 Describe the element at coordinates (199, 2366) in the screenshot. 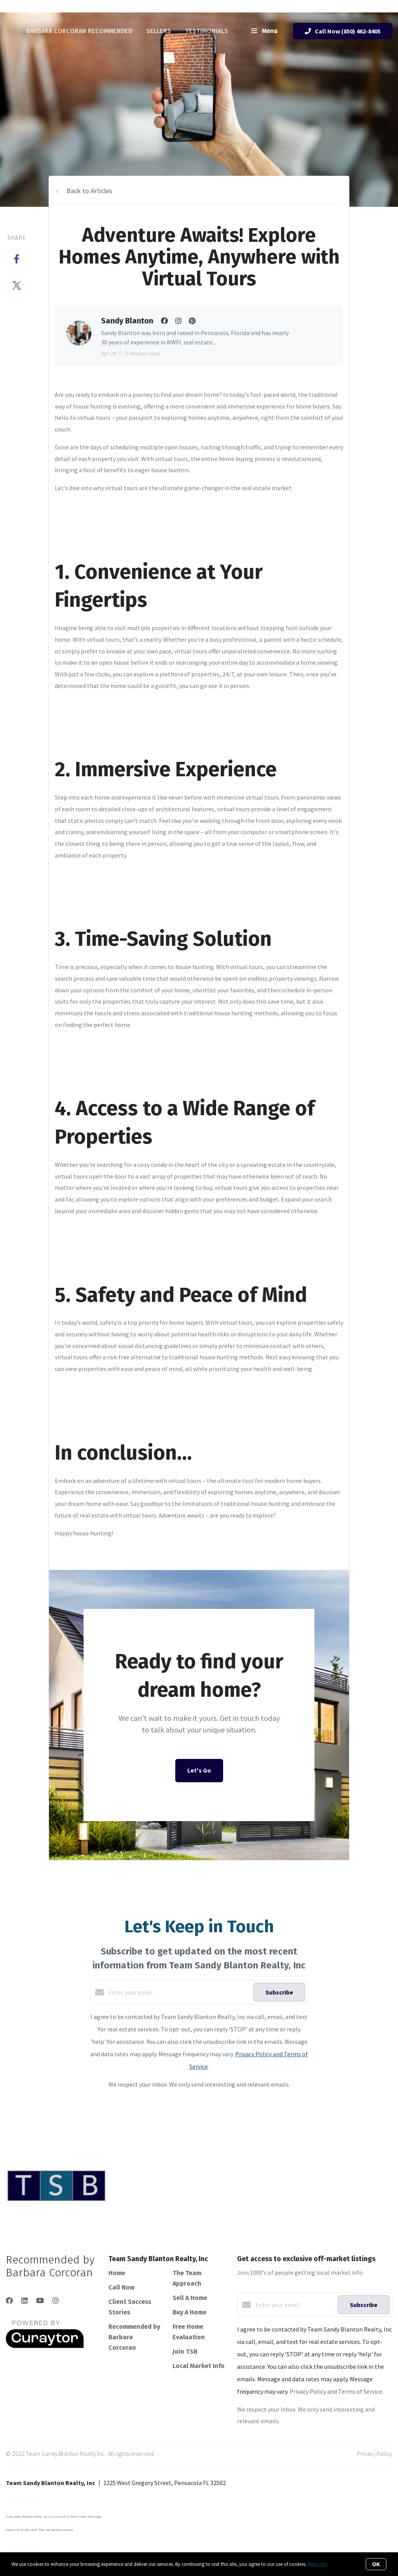

I see `Local Market Info` at that location.